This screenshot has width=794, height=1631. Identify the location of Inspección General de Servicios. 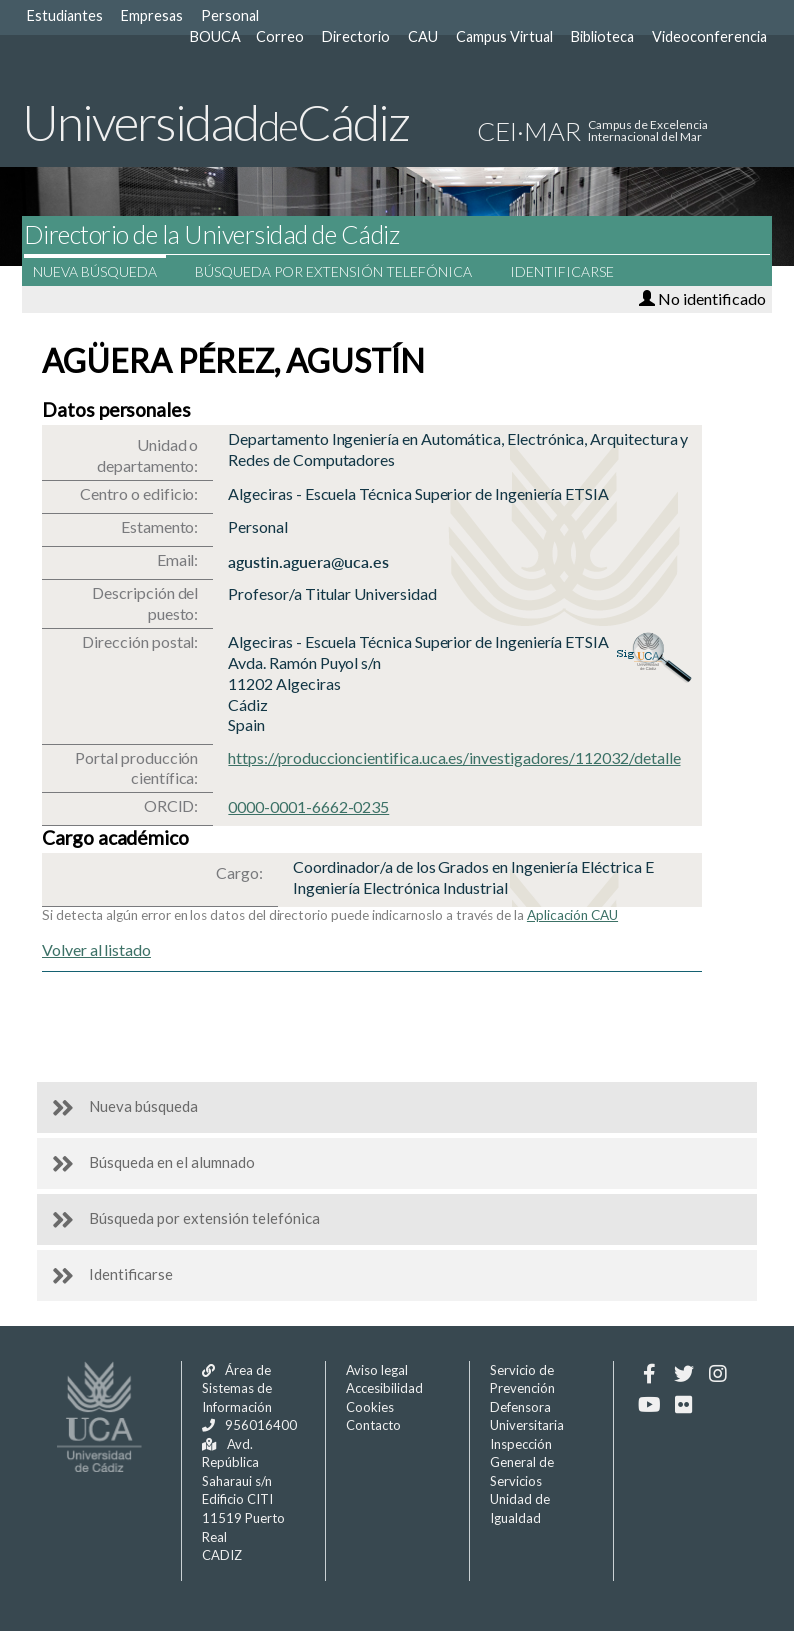
(522, 1462).